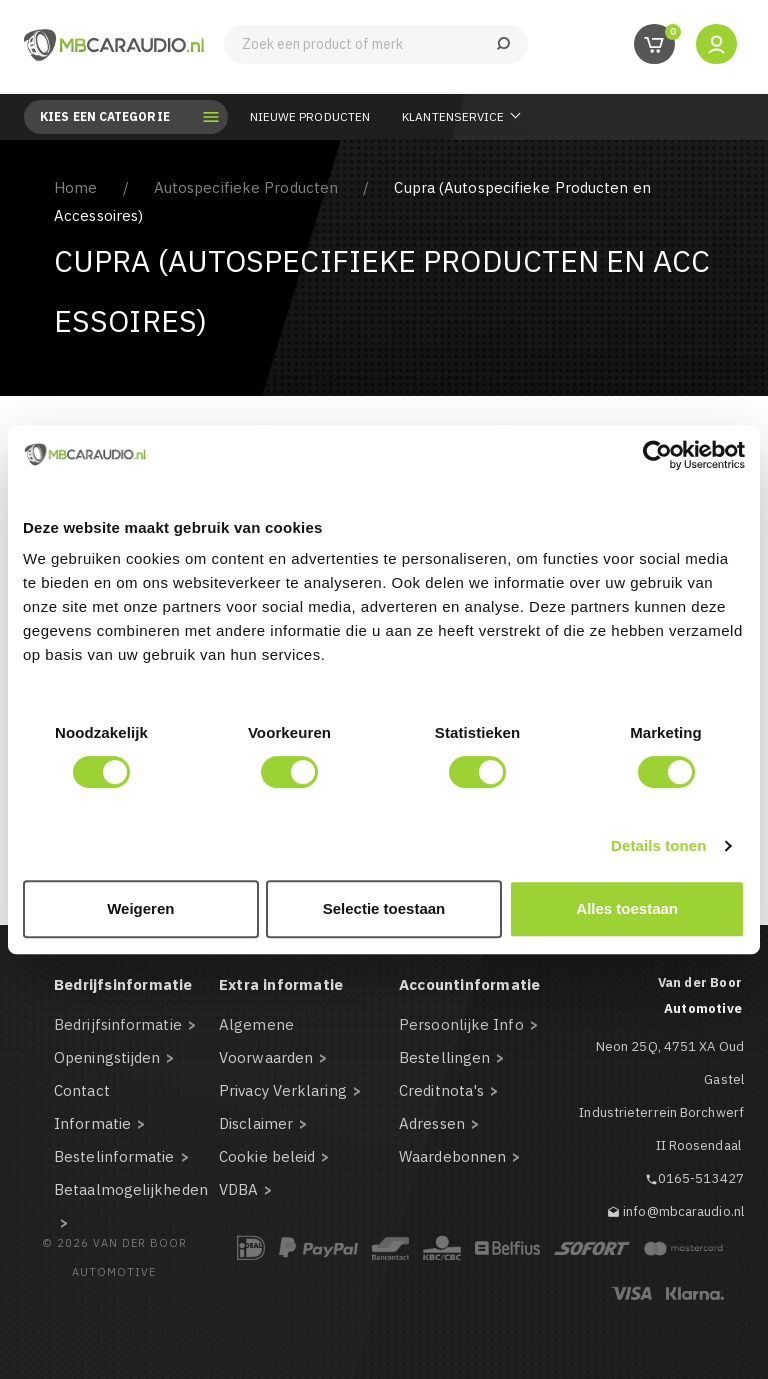  Describe the element at coordinates (452, 1156) in the screenshot. I see `Waardebonnen` at that location.